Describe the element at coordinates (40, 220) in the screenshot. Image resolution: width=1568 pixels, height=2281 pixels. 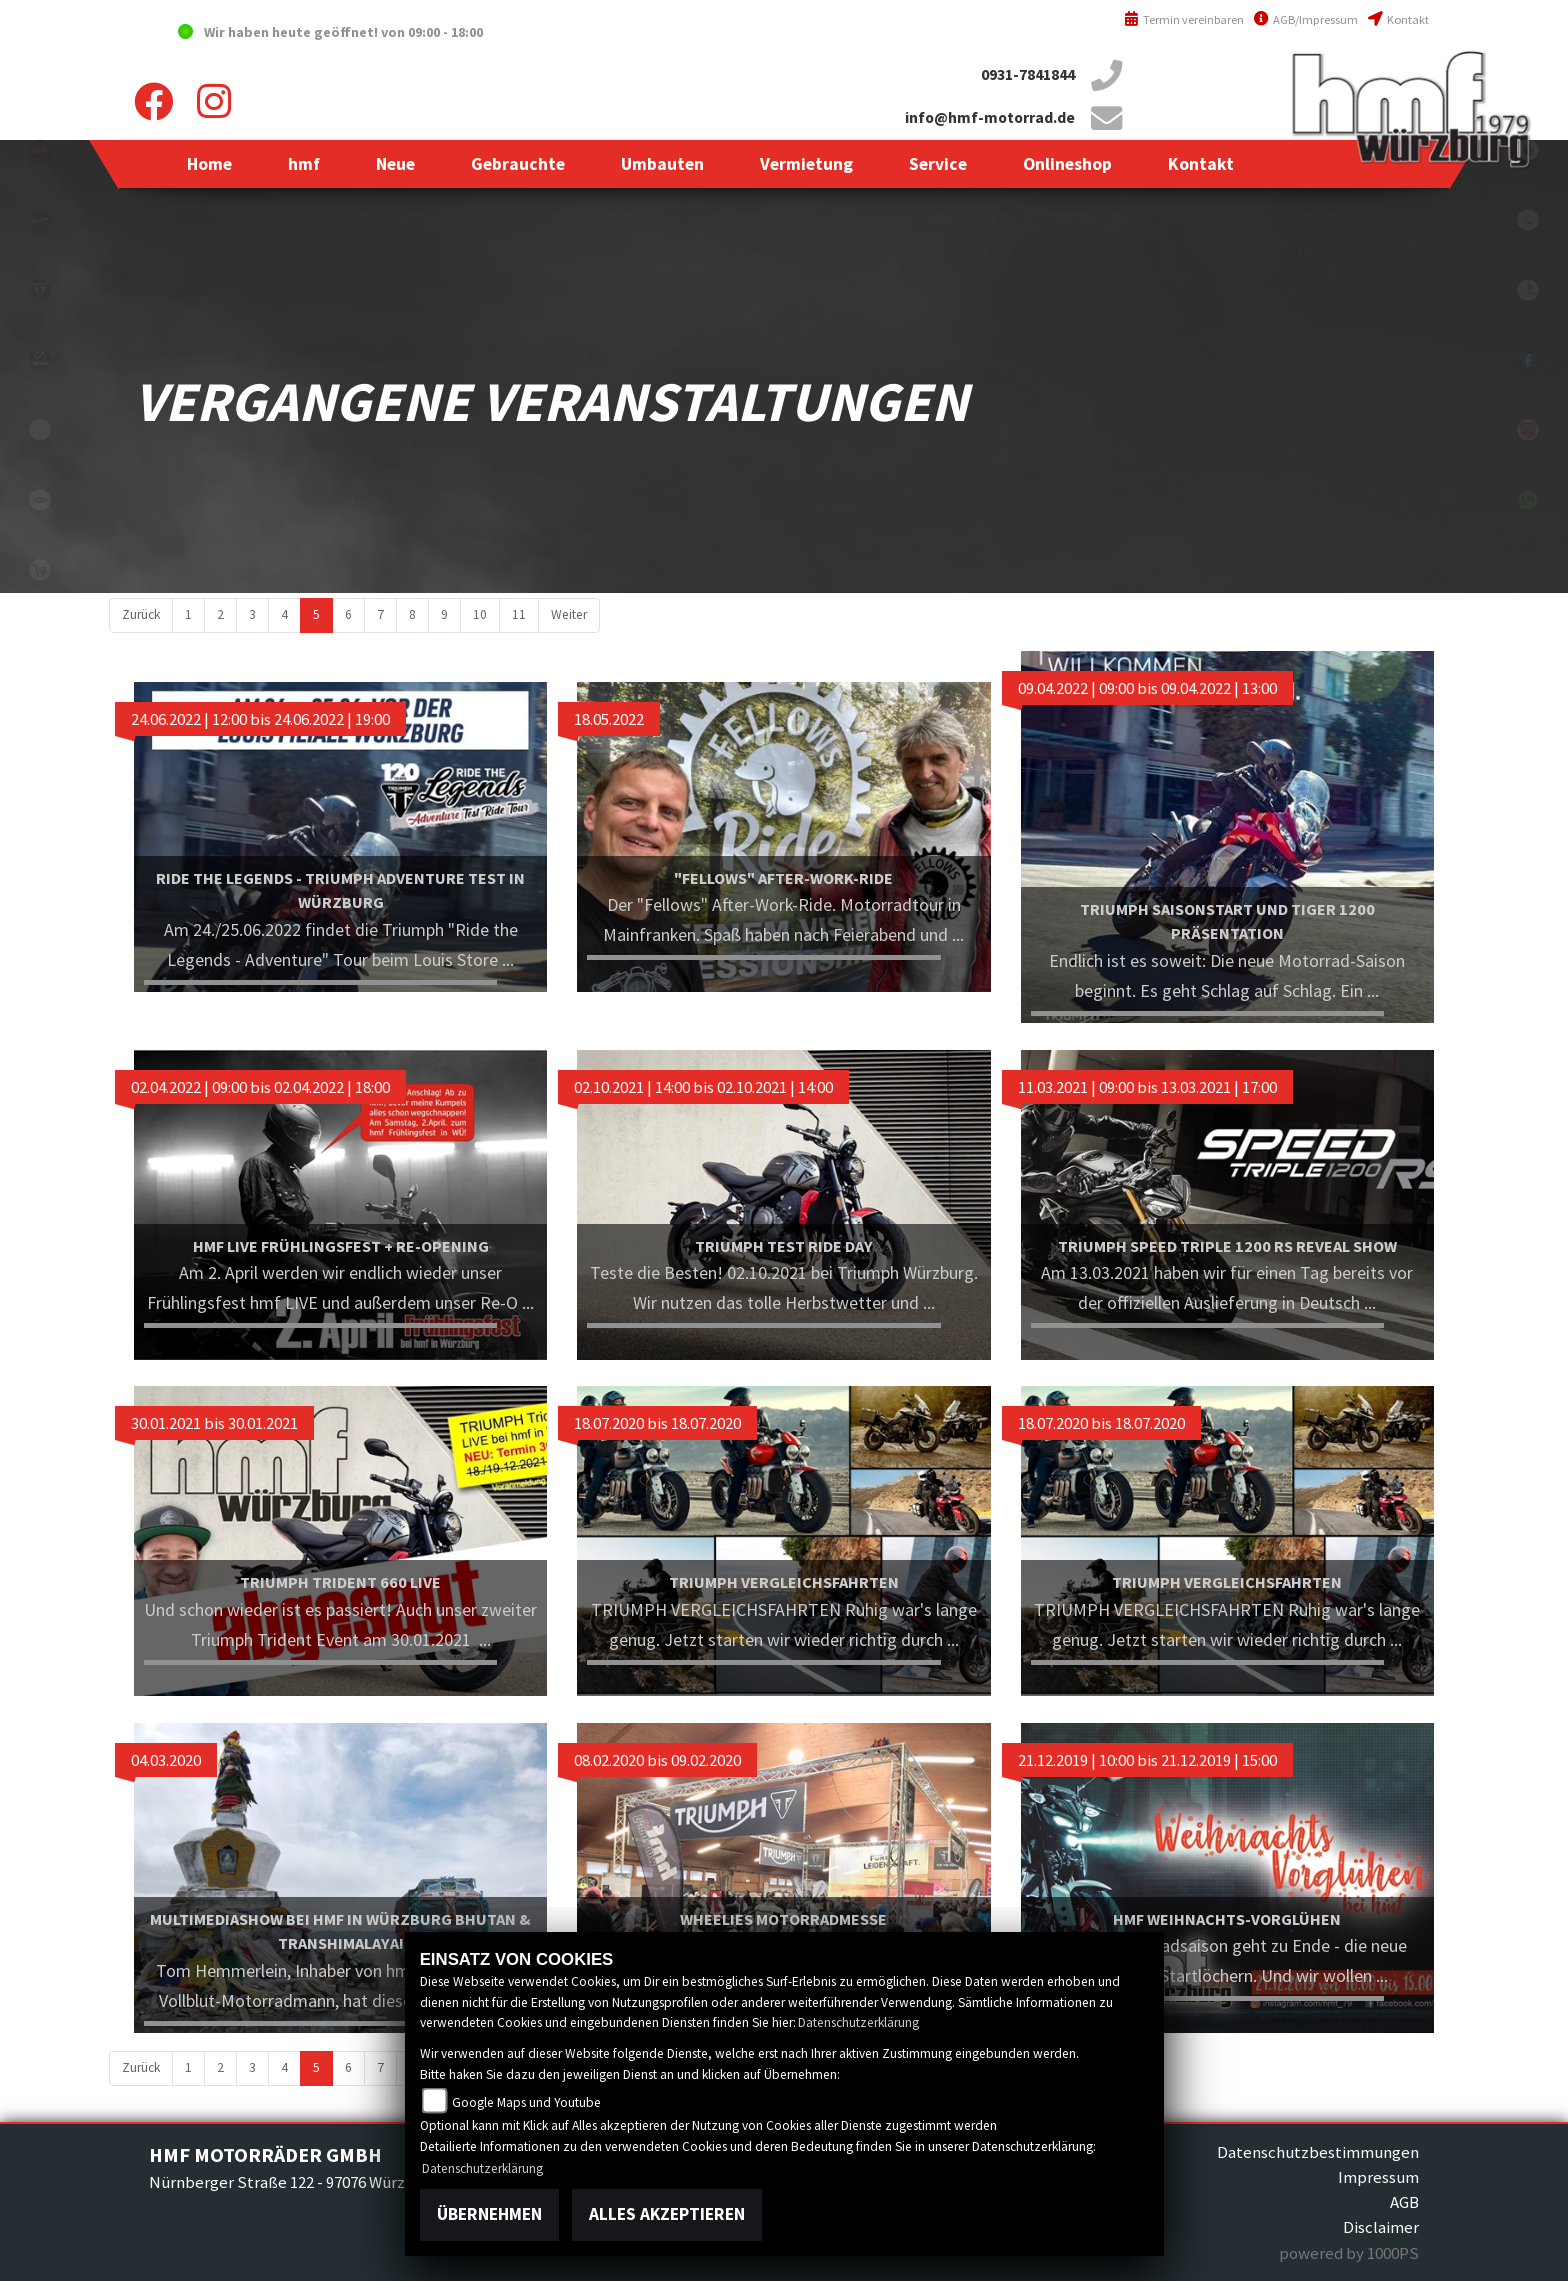
I see `vespablack` at that location.